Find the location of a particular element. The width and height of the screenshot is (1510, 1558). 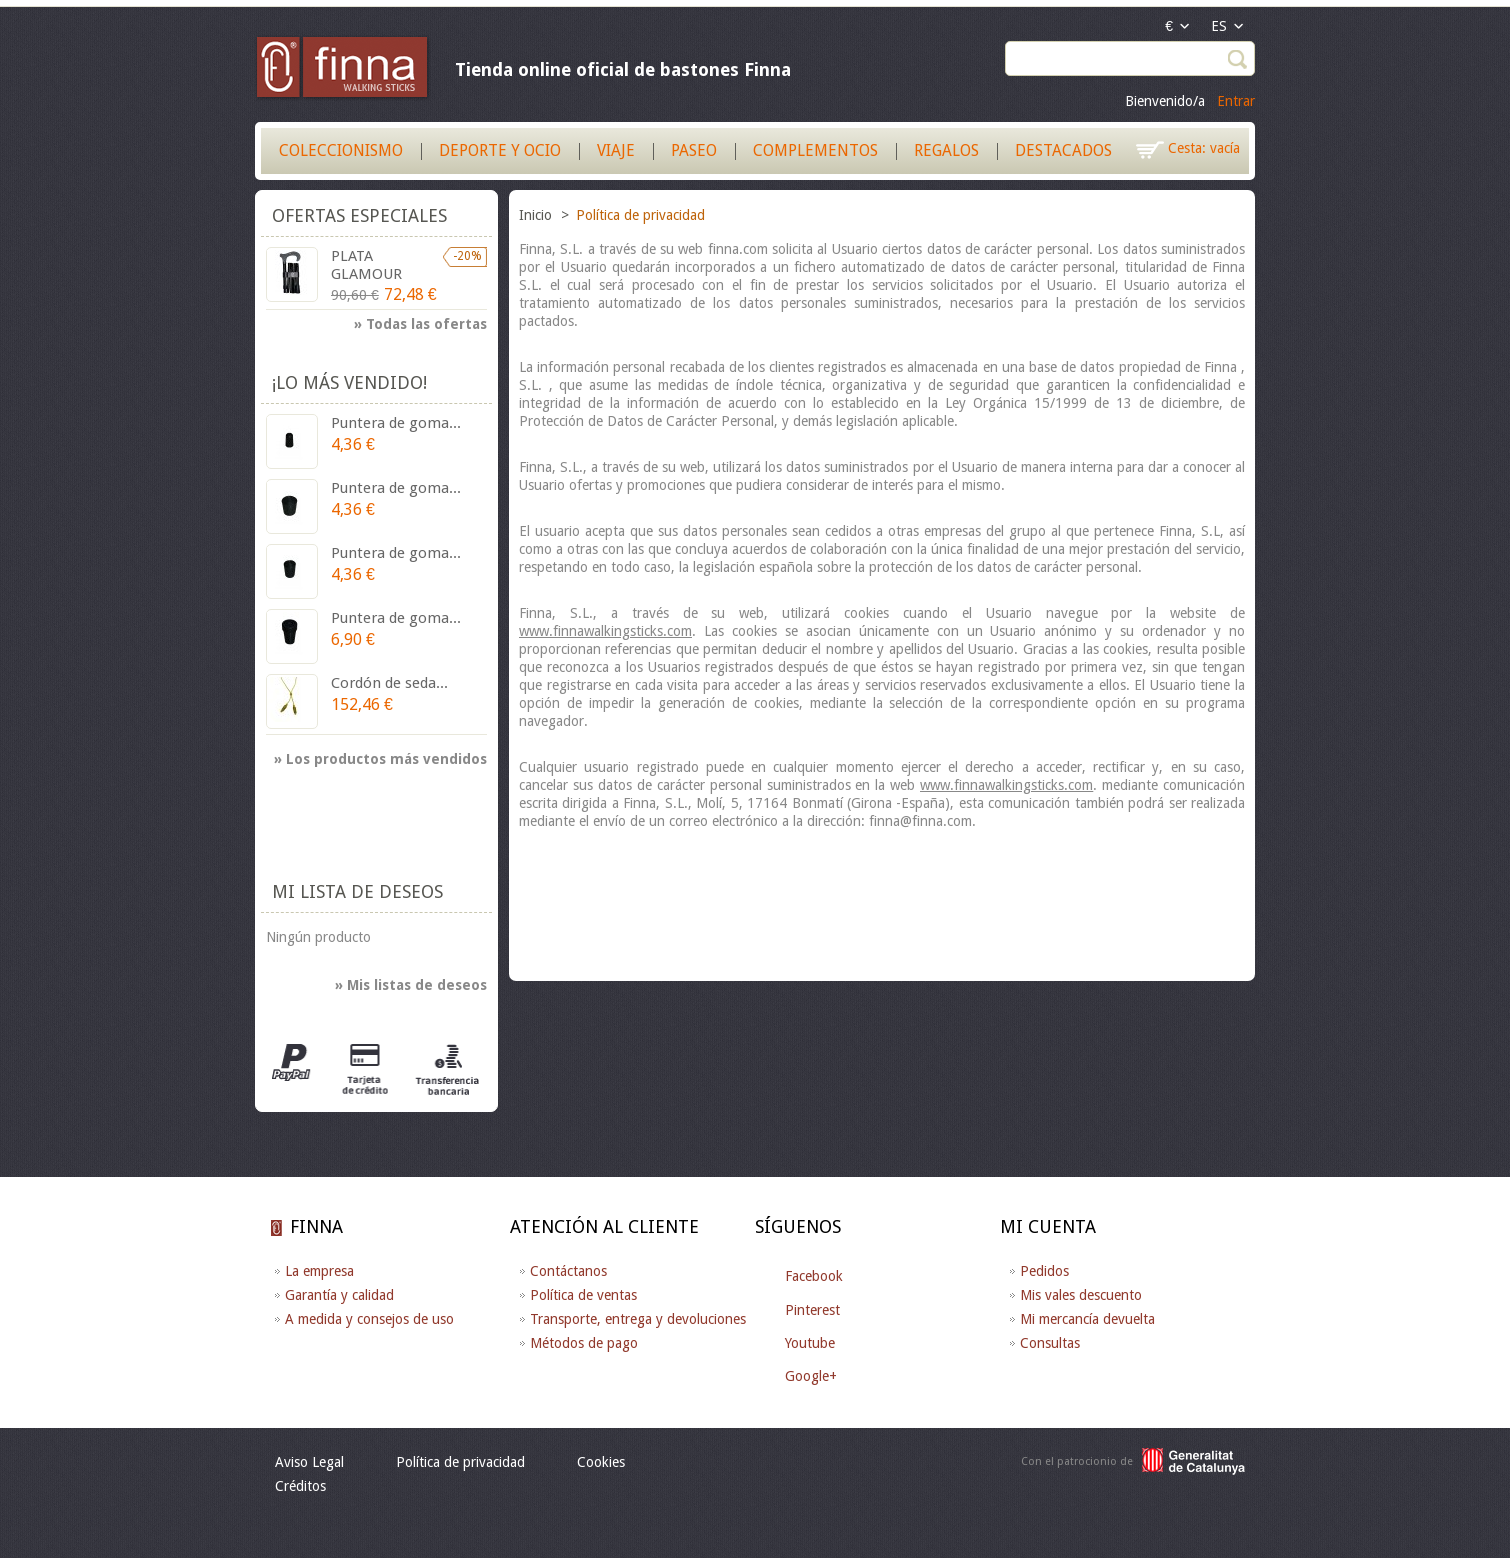

Coleccionismo is located at coordinates (341, 150).